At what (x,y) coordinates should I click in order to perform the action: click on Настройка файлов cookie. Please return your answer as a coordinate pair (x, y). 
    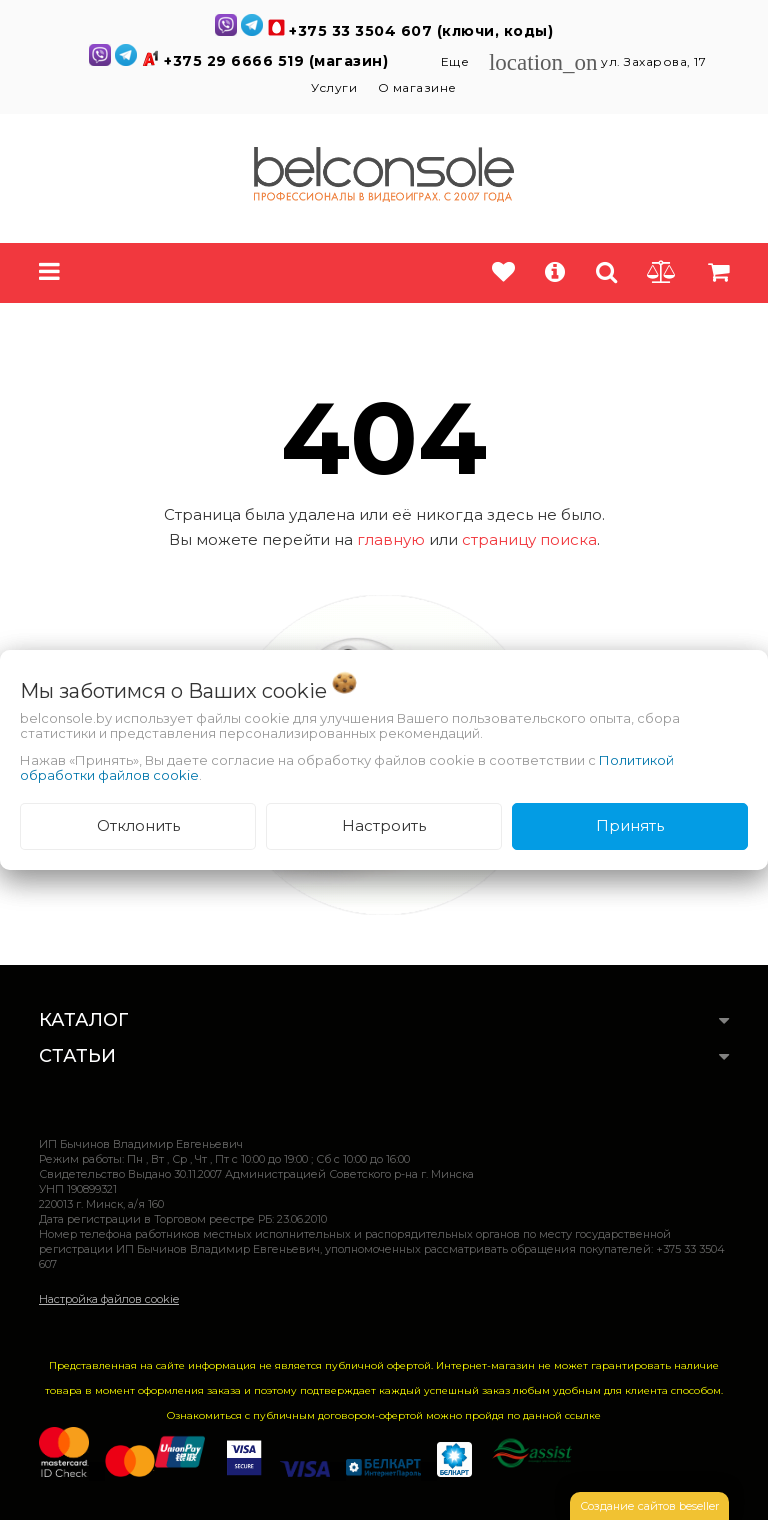
    Looking at the image, I should click on (109, 1299).